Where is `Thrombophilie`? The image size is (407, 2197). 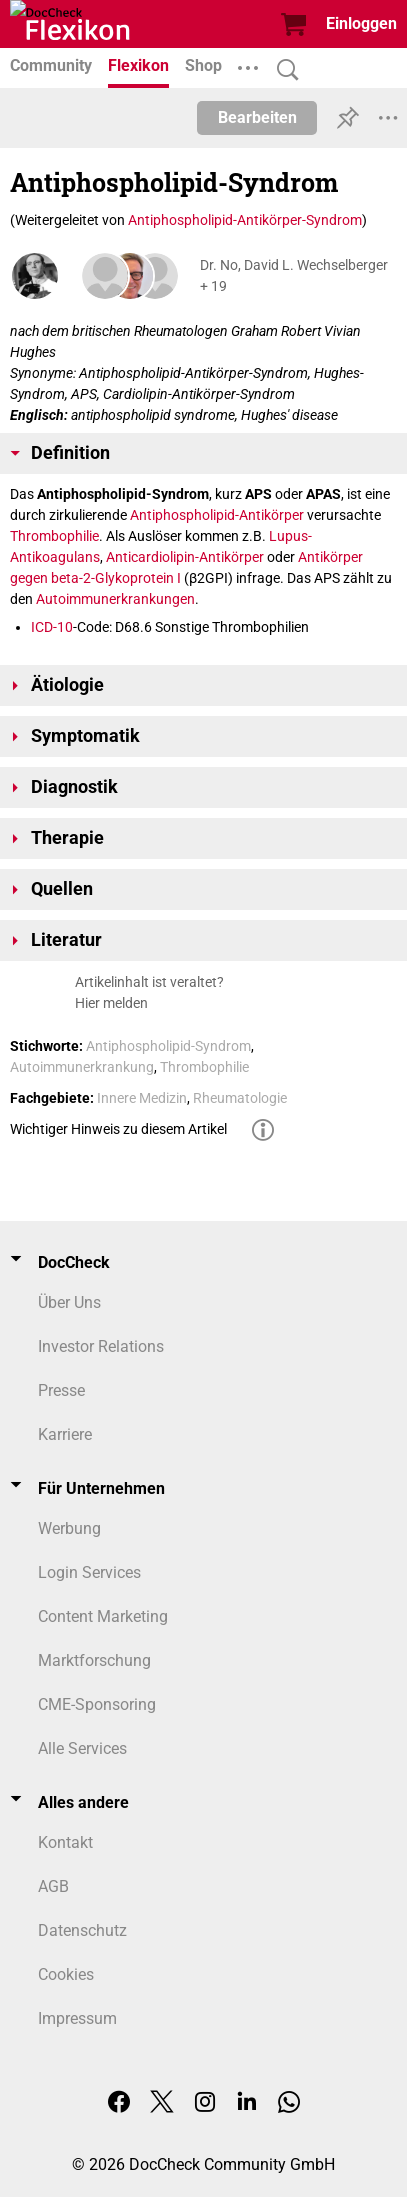
Thrombophilie is located at coordinates (54, 536).